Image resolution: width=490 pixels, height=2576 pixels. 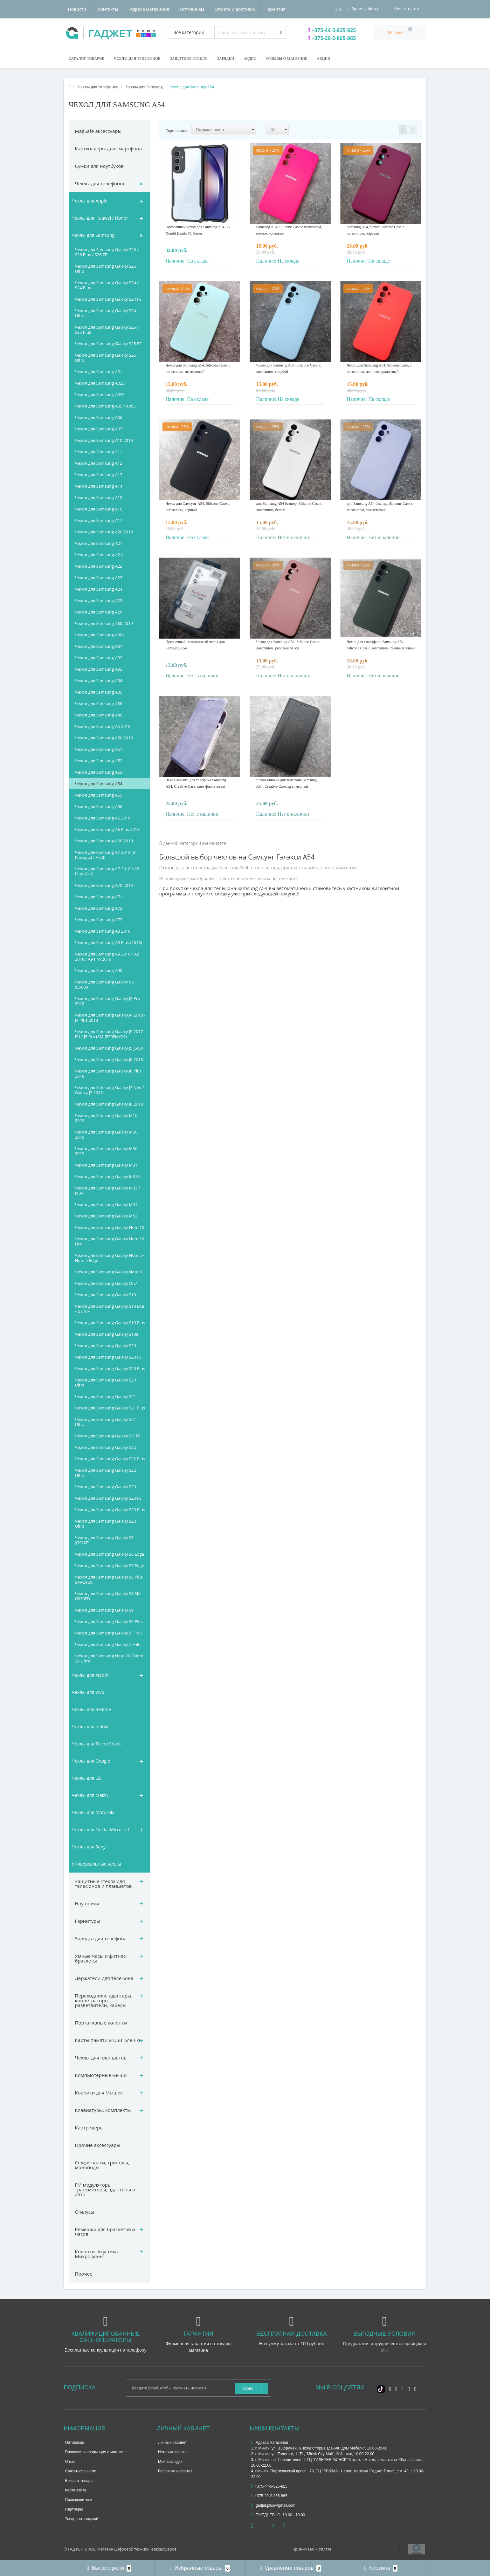 I want to click on Чехол для Samsung A6 2018, so click(x=103, y=818).